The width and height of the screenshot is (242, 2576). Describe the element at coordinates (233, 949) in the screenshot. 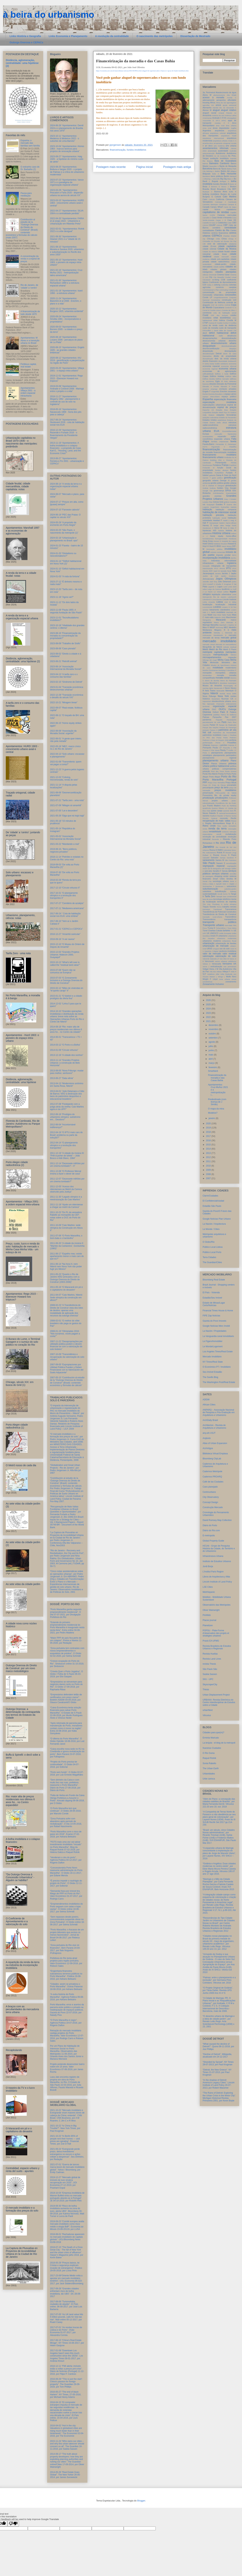

I see `Uzon N` at that location.